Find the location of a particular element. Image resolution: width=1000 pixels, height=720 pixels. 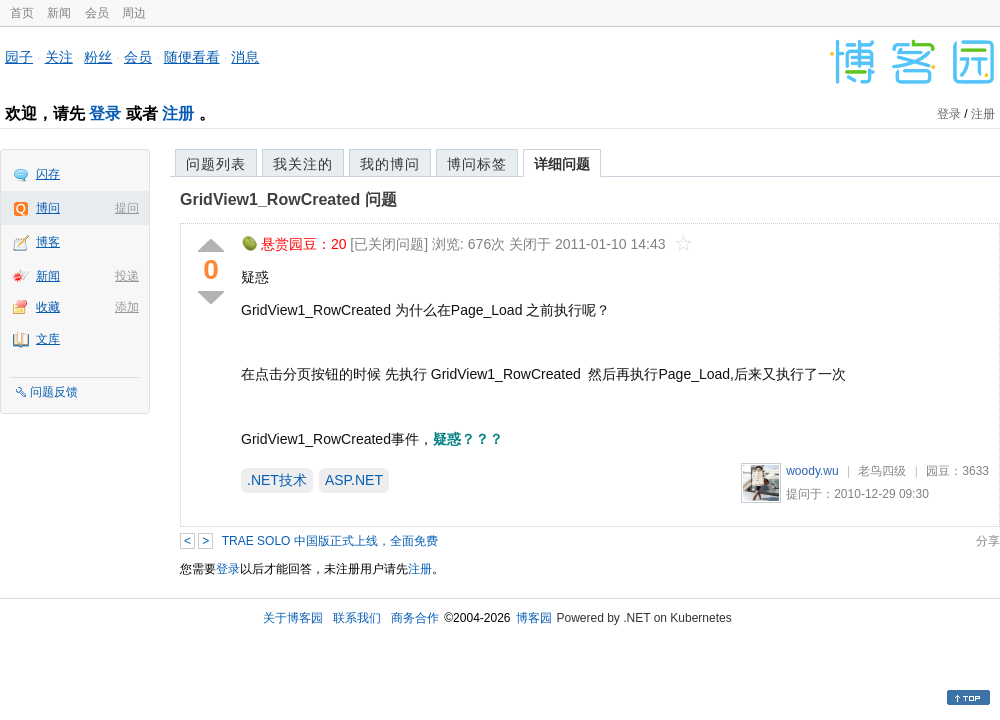

问题列表 is located at coordinates (216, 164).